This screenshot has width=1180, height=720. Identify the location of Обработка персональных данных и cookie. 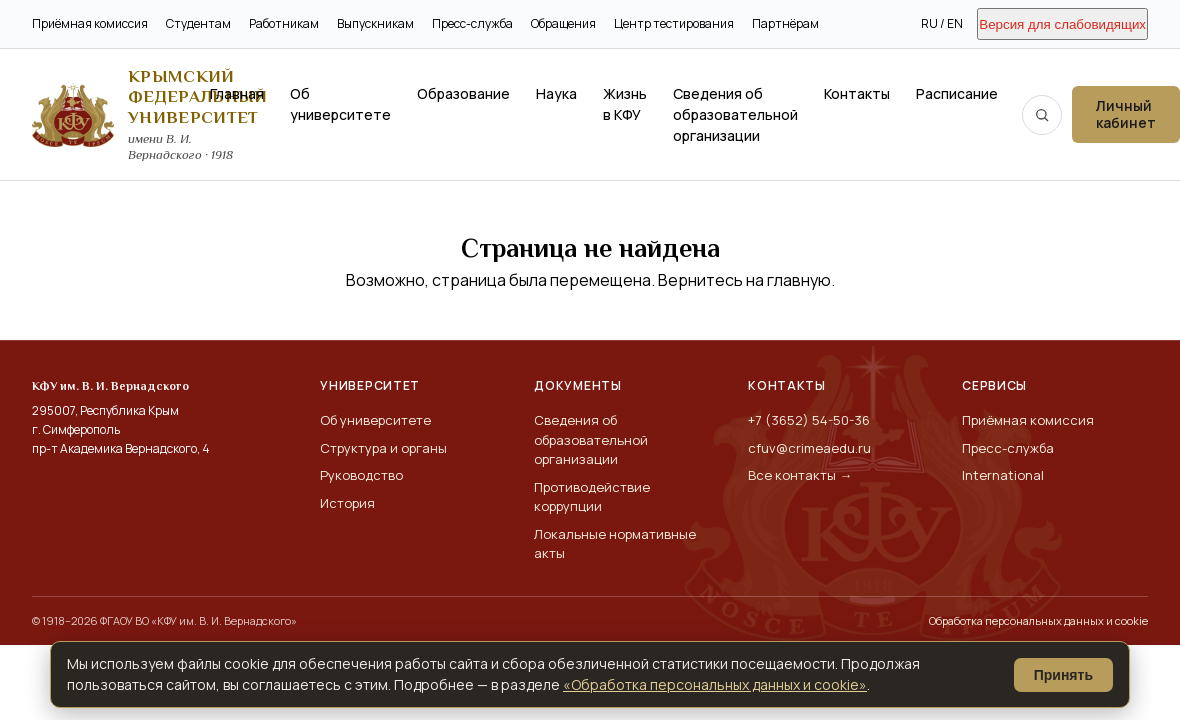
(1038, 620).